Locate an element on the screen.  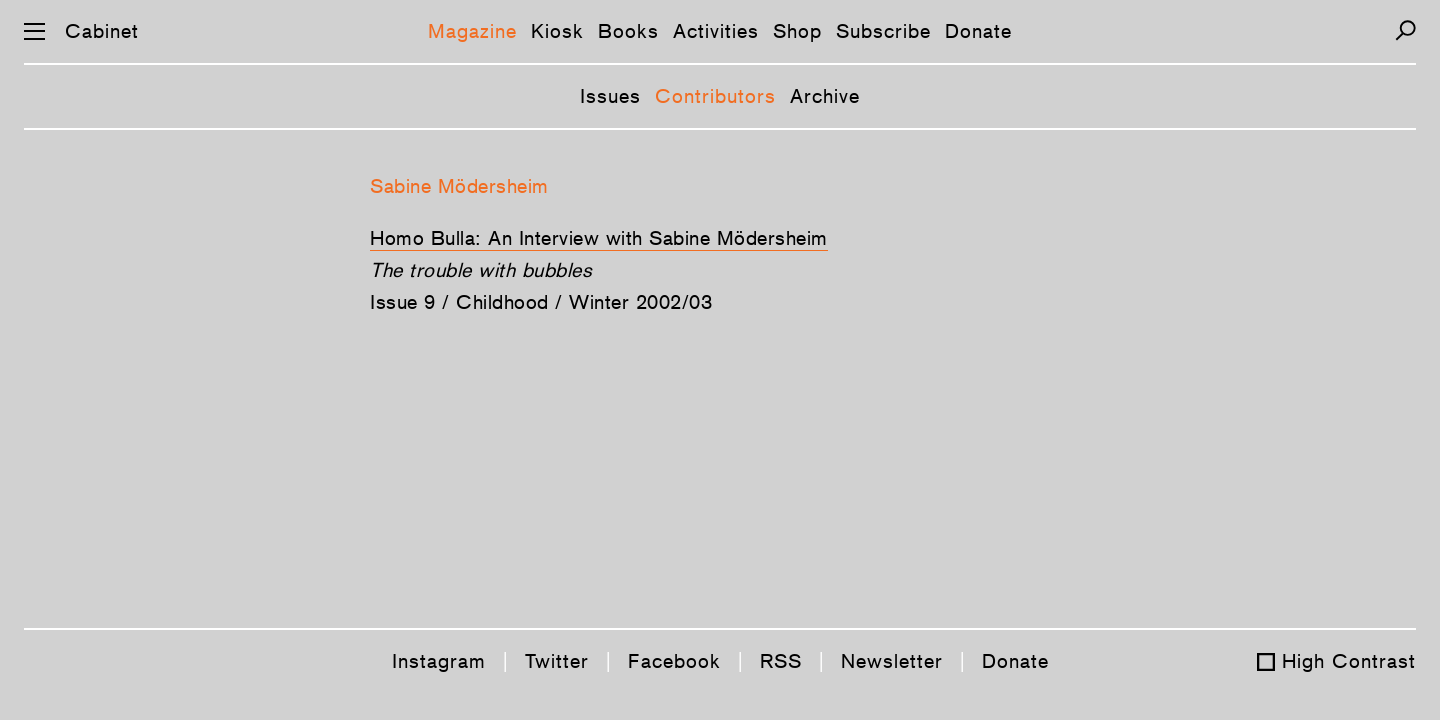
Books is located at coordinates (628, 31).